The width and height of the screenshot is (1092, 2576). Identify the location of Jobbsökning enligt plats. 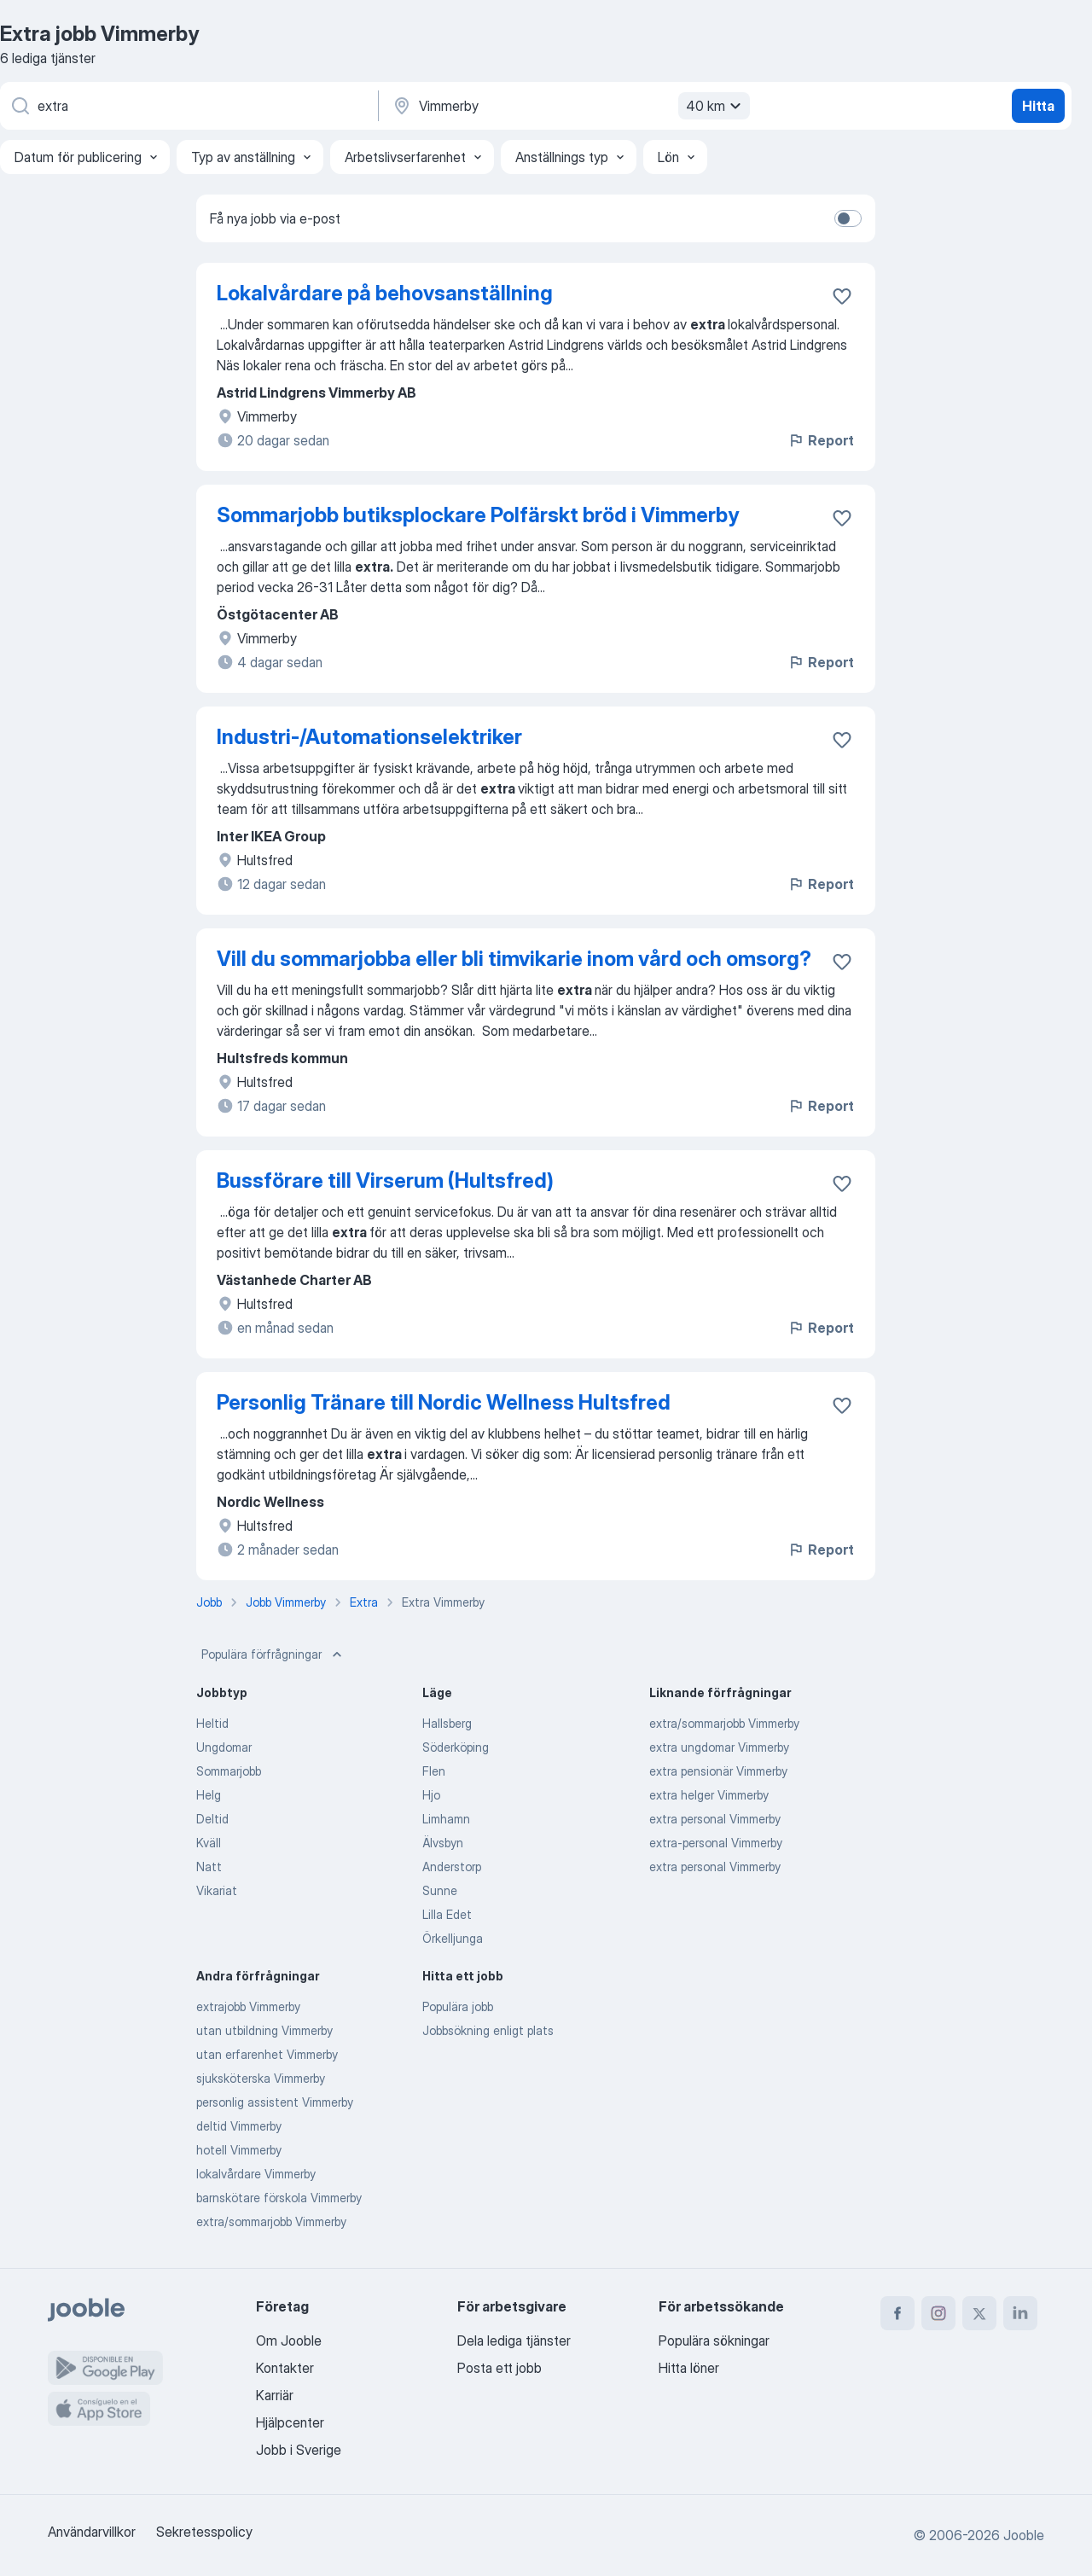
(488, 2030).